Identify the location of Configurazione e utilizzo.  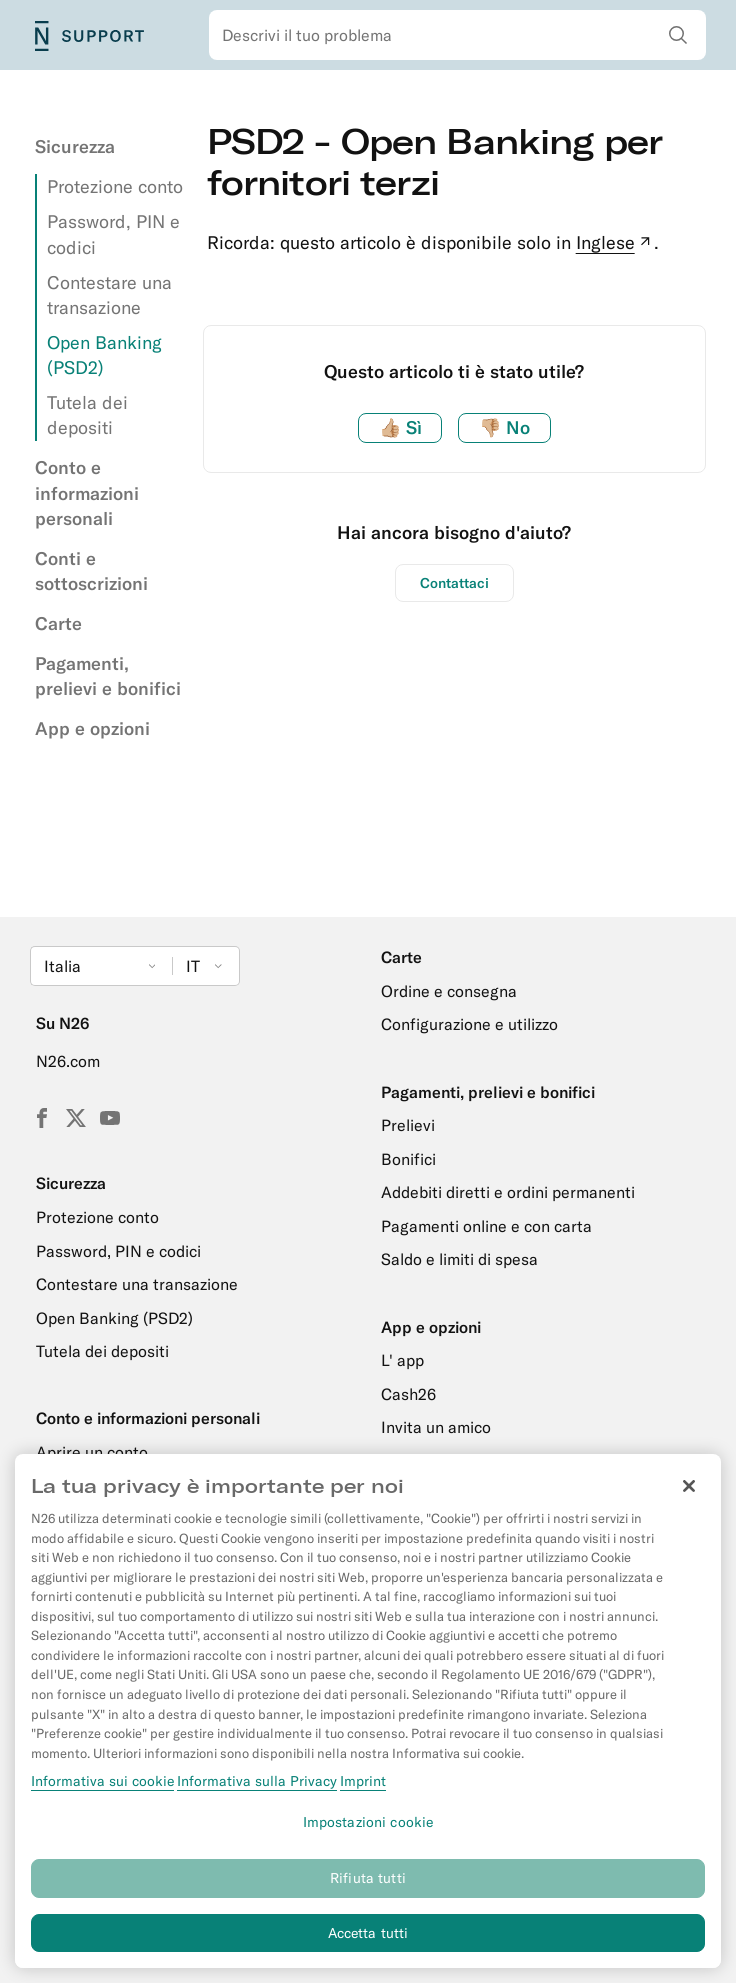
(469, 1024).